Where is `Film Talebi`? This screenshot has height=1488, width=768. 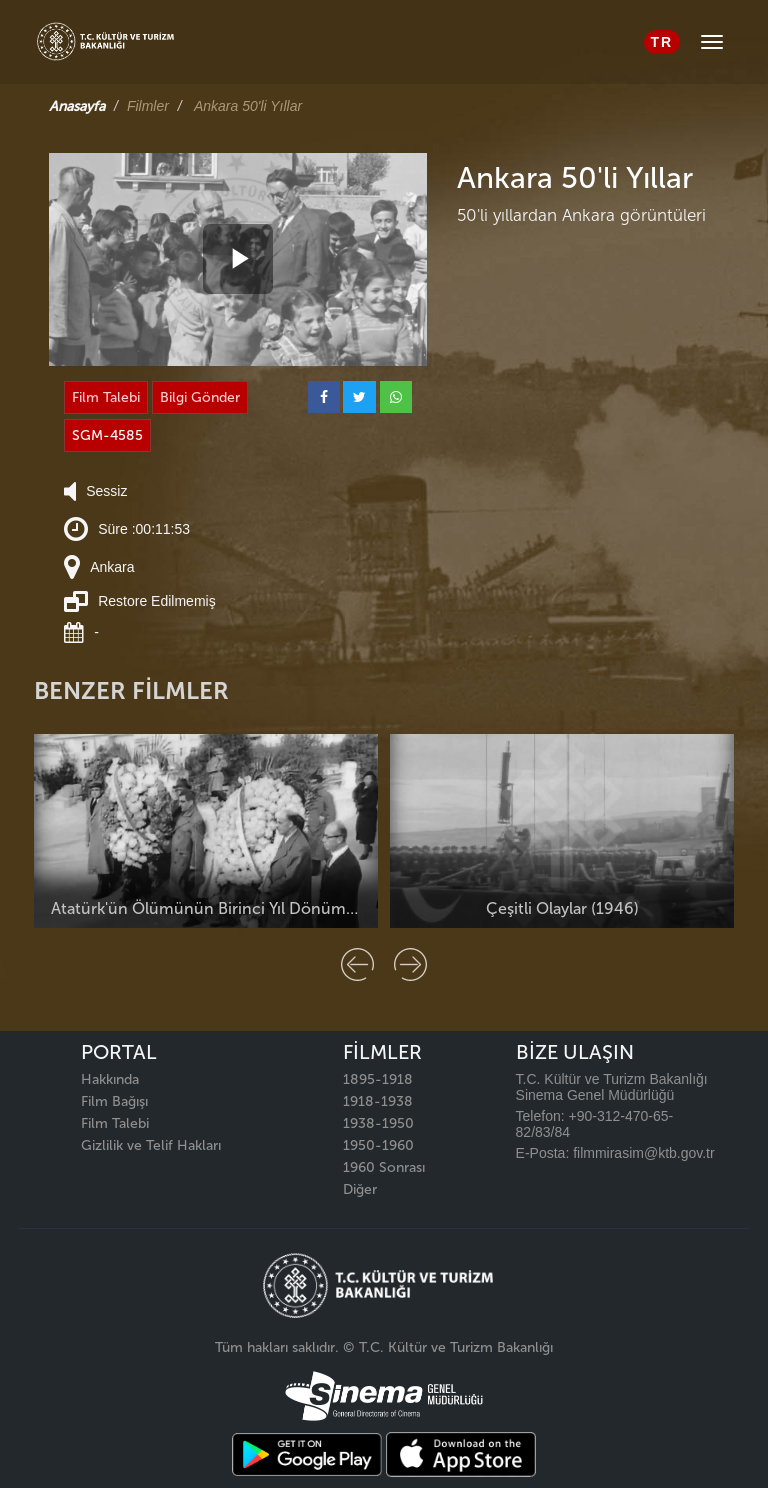 Film Talebi is located at coordinates (106, 397).